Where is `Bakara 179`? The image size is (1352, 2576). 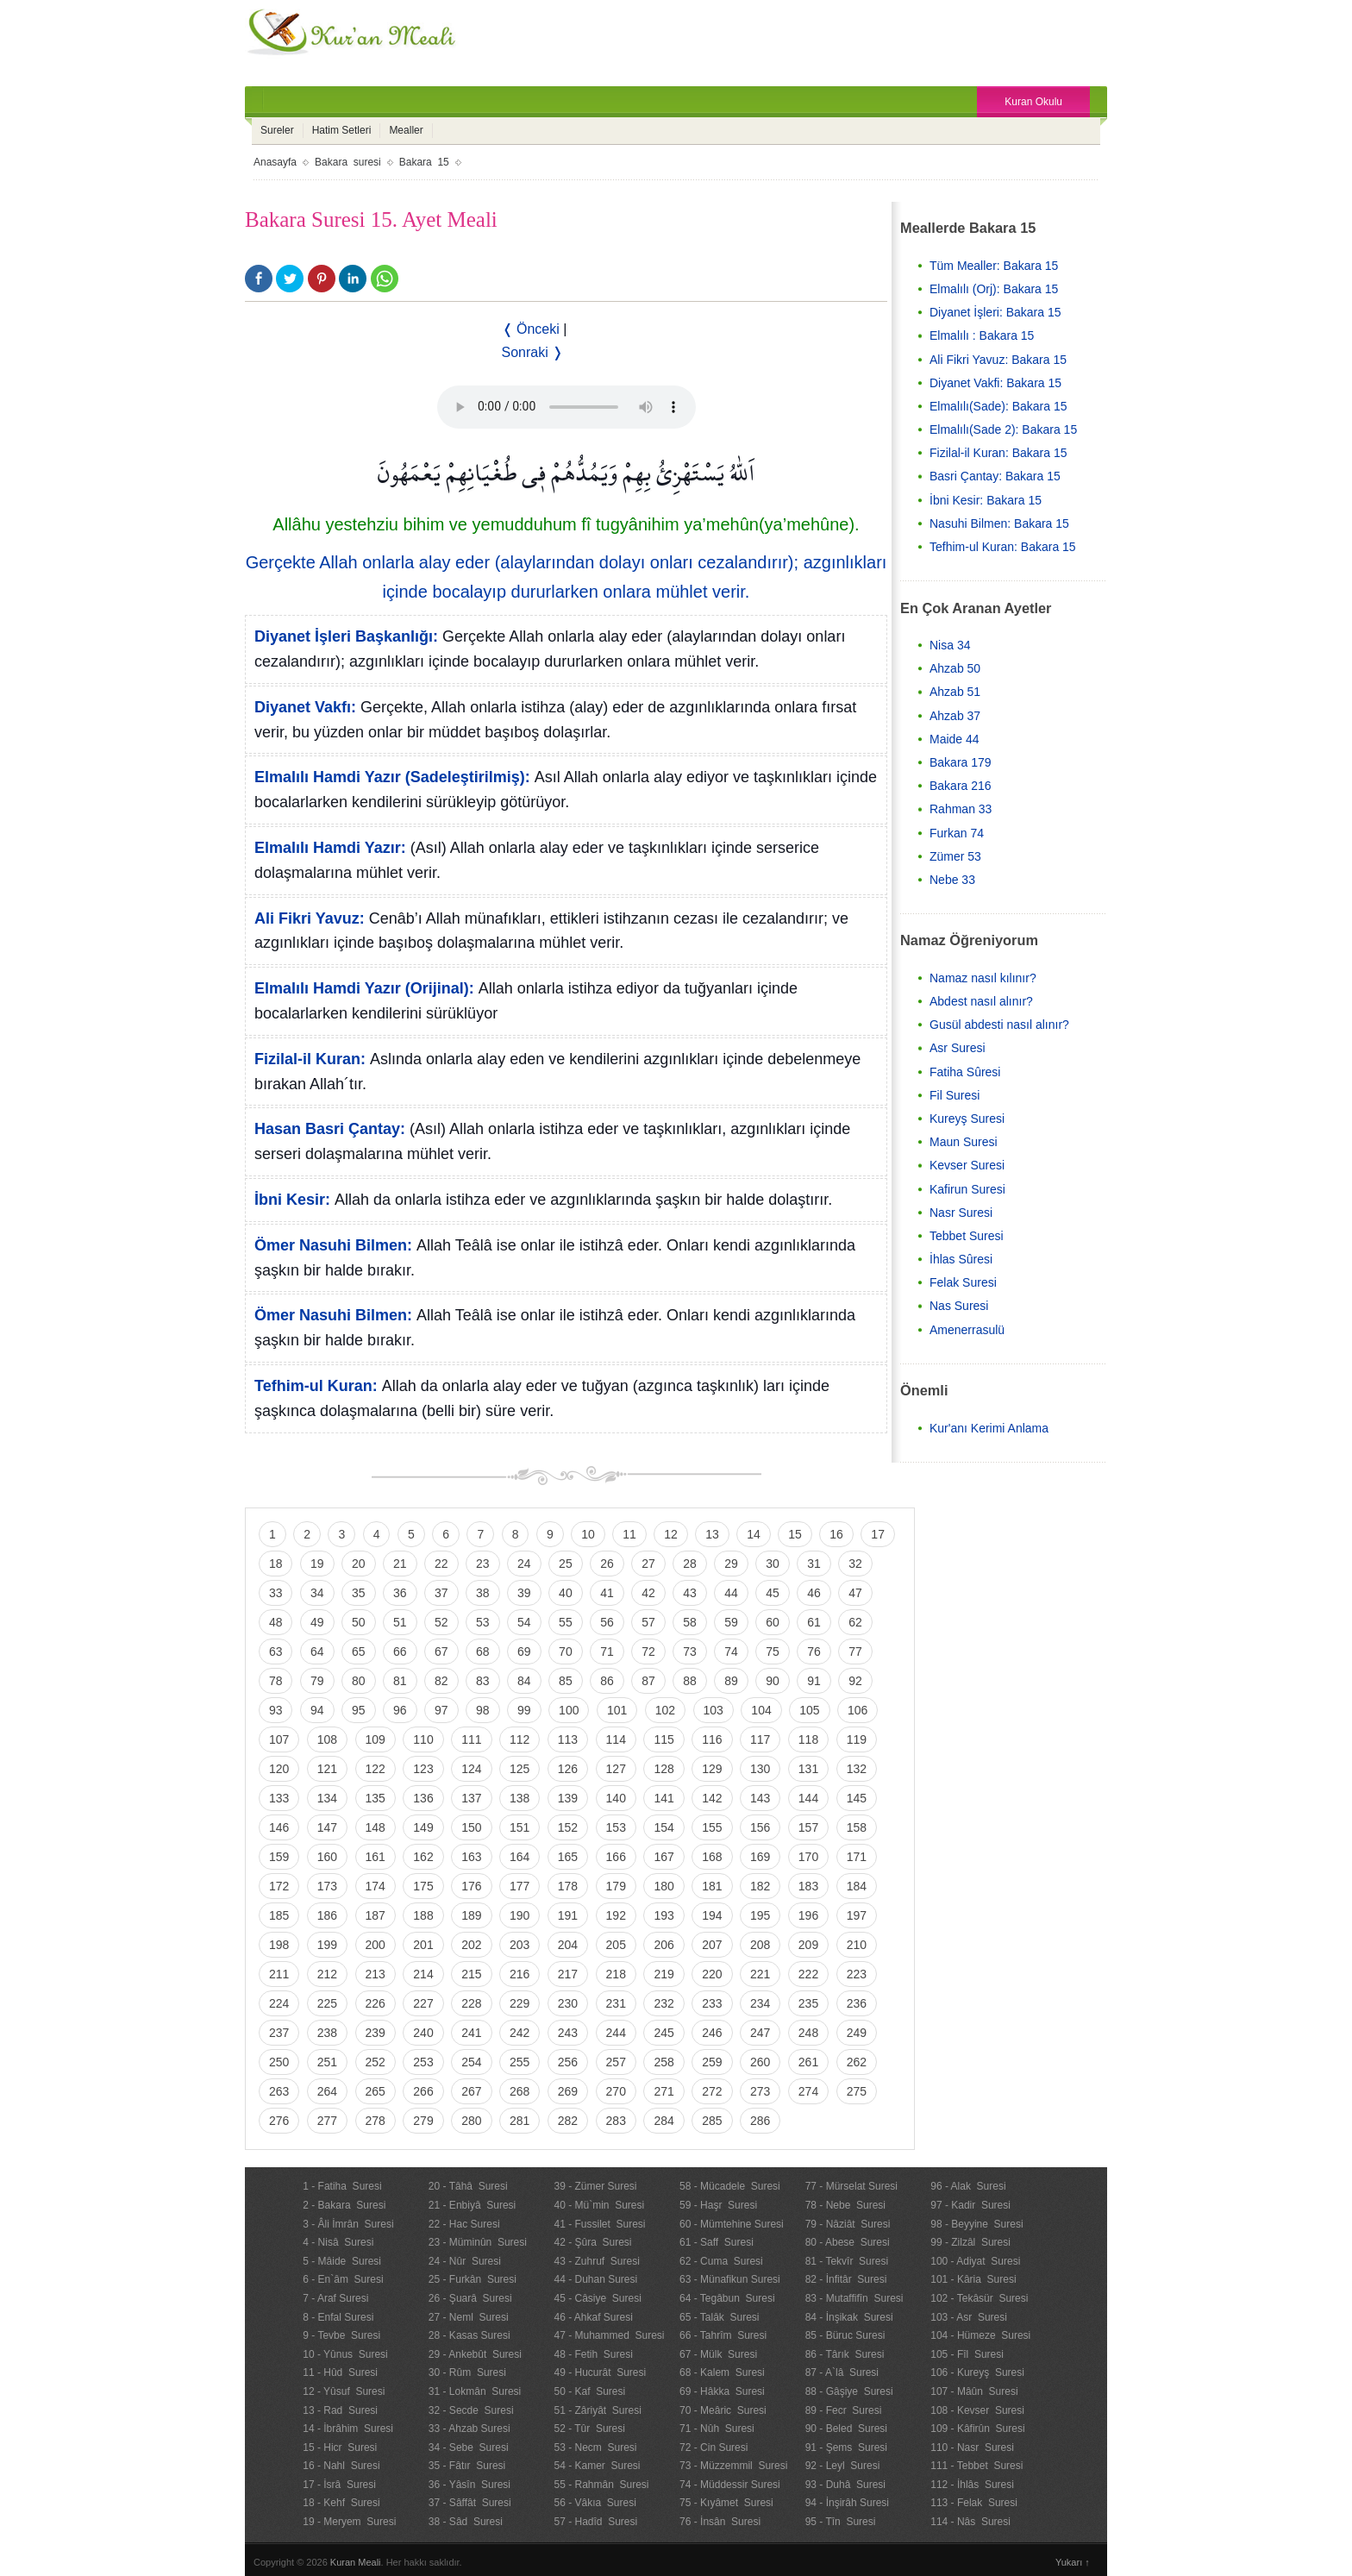 Bakara 179 is located at coordinates (961, 762).